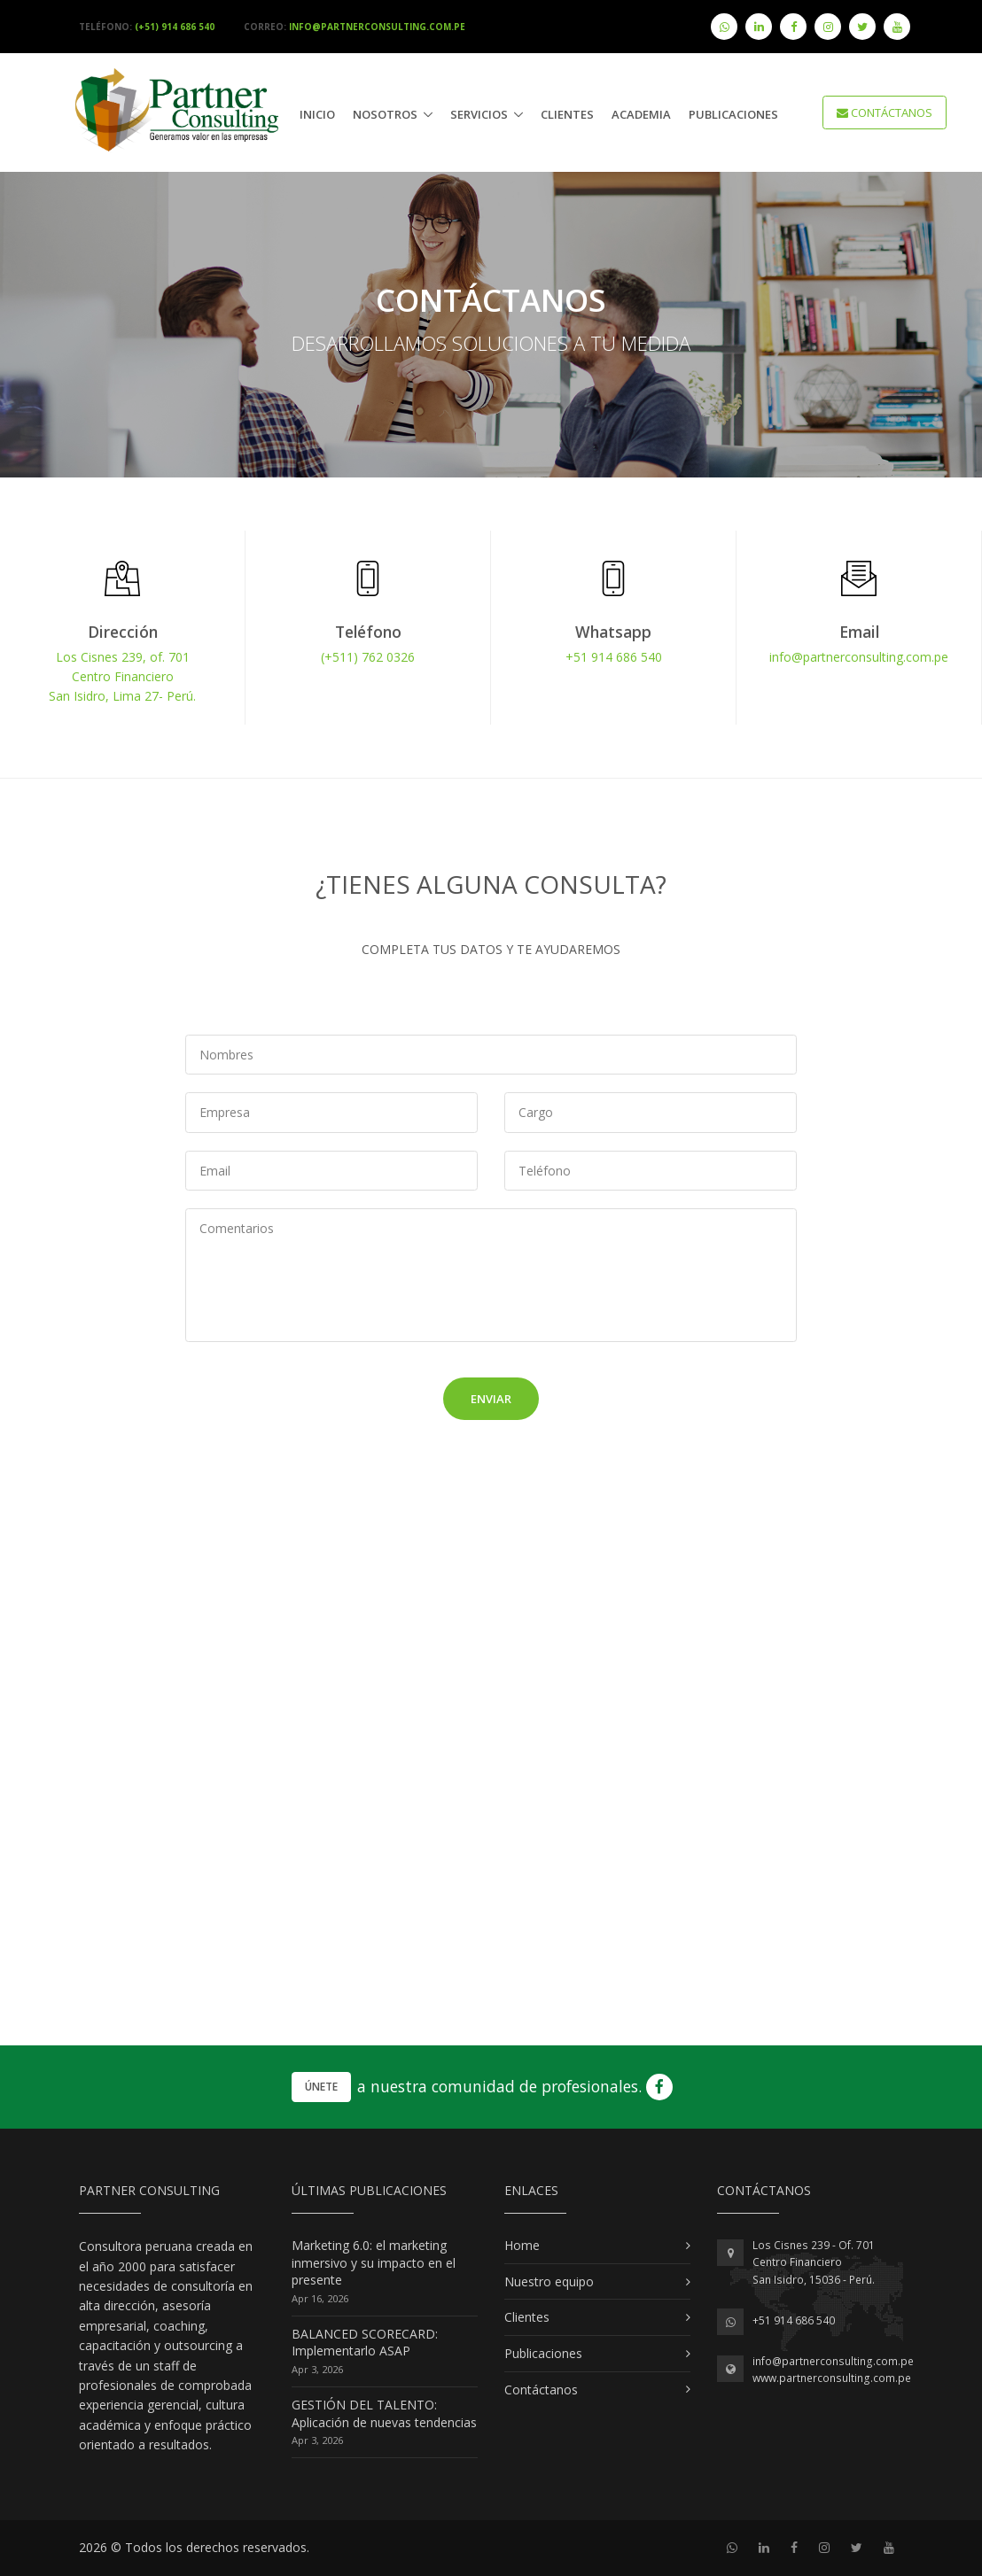  I want to click on Marketing 6.0: el marketing inmersivo y su impacto en el presente, so click(374, 2262).